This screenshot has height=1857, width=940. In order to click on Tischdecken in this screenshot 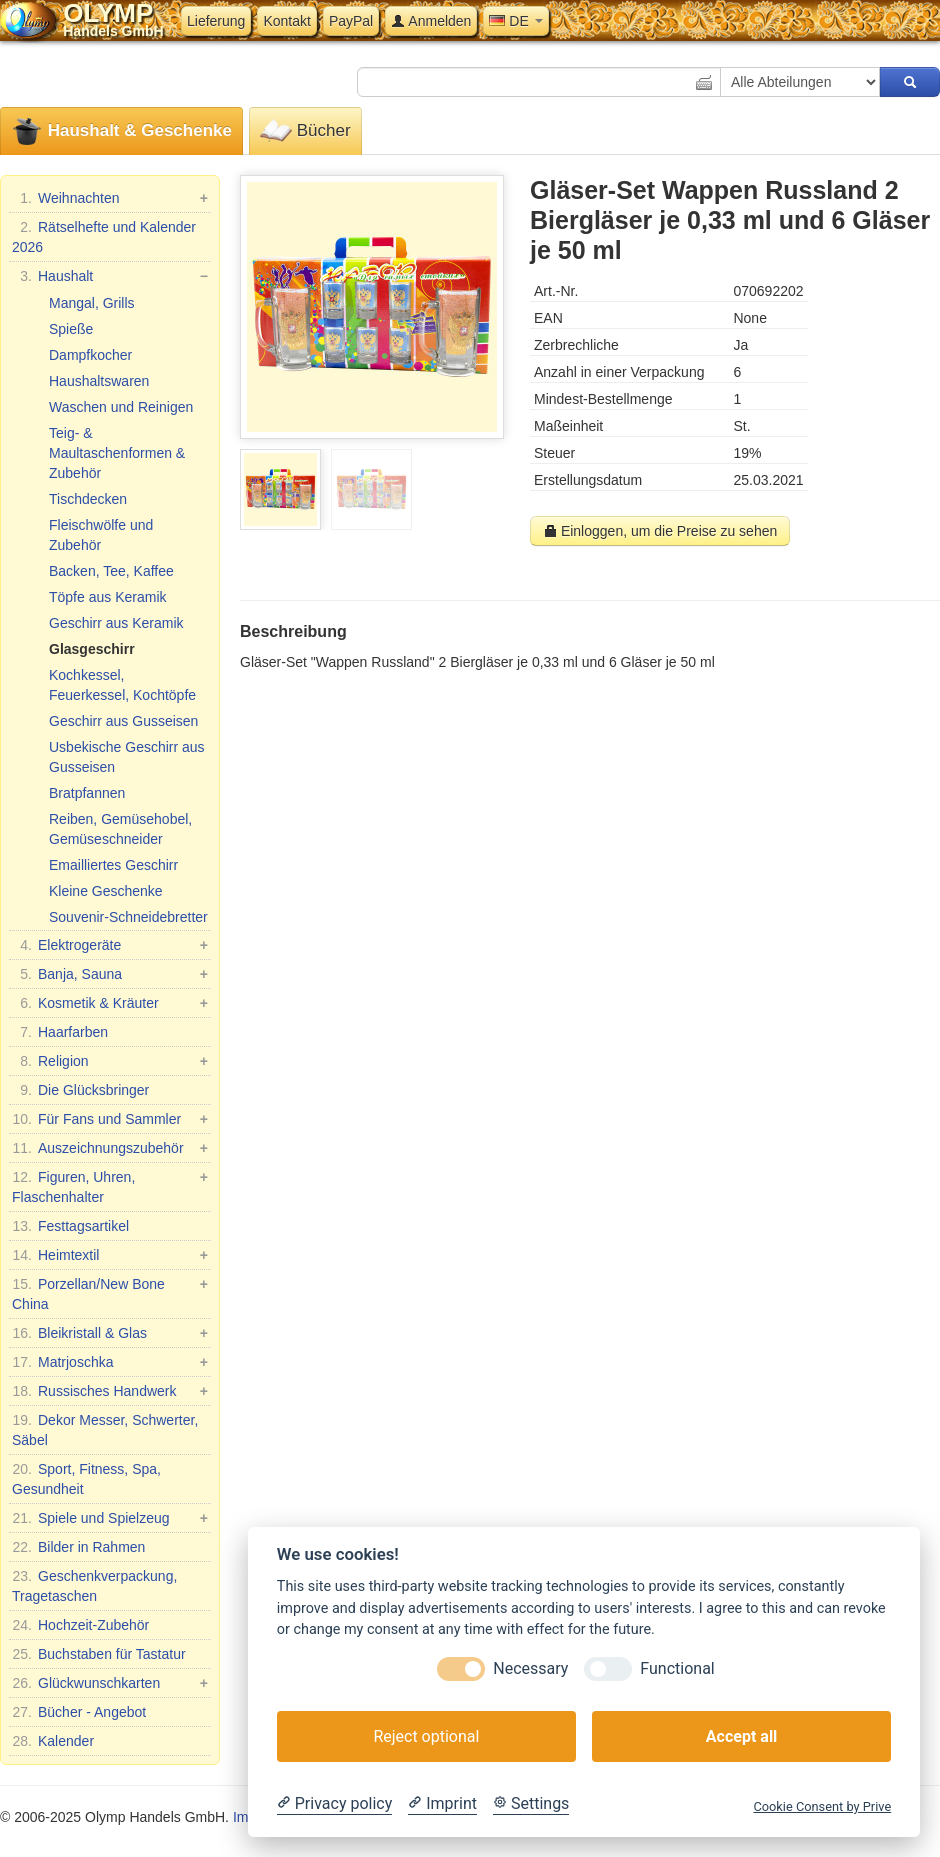, I will do `click(88, 499)`.